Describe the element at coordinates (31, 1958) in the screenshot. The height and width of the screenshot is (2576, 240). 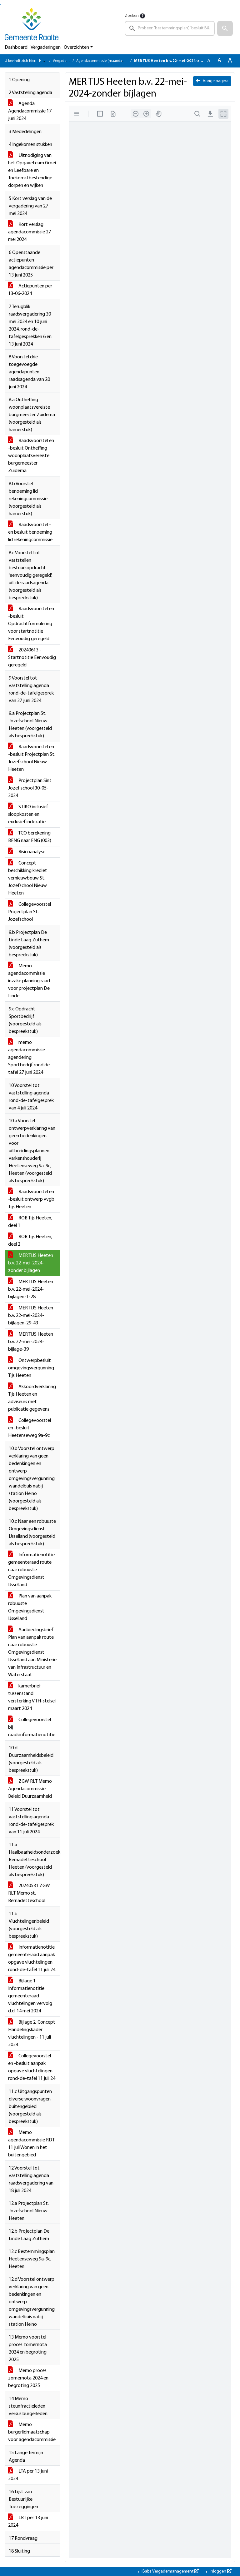
I see `Informatienotitie gemeenteraad aanpak opgave vluchtelingen rond-de-tafel 11 juli 24` at that location.